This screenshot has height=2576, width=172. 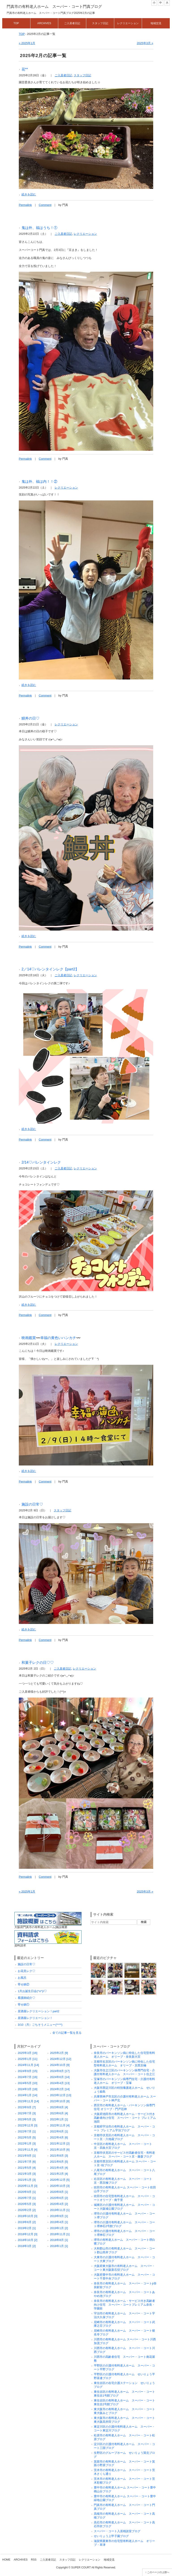 I want to click on 大阪府東大阪市の有料老人ホーム スーパー・コート東大阪新石切ブログ, so click(x=124, y=2267).